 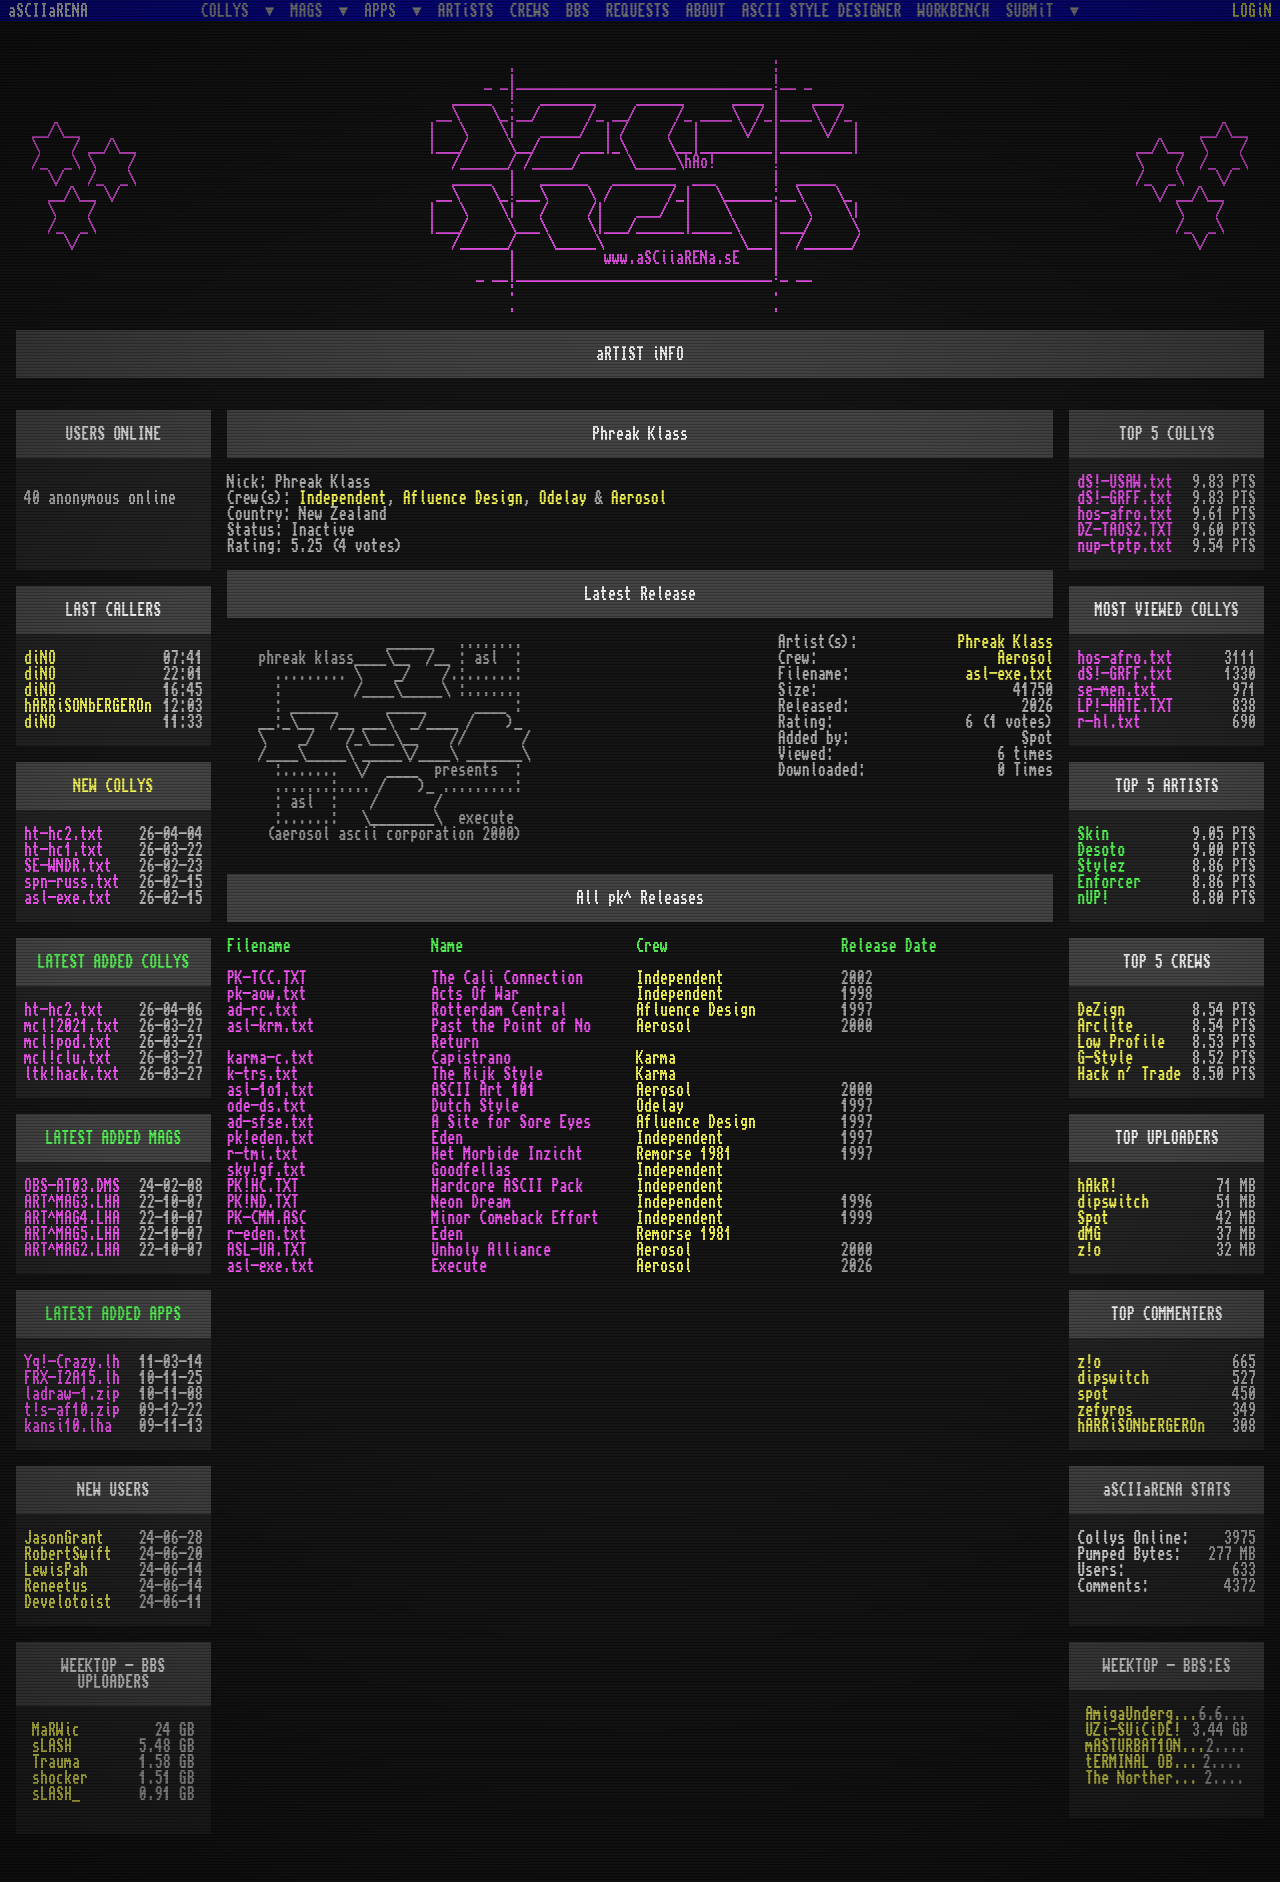 I want to click on sky!gf.txt, so click(x=267, y=1170).